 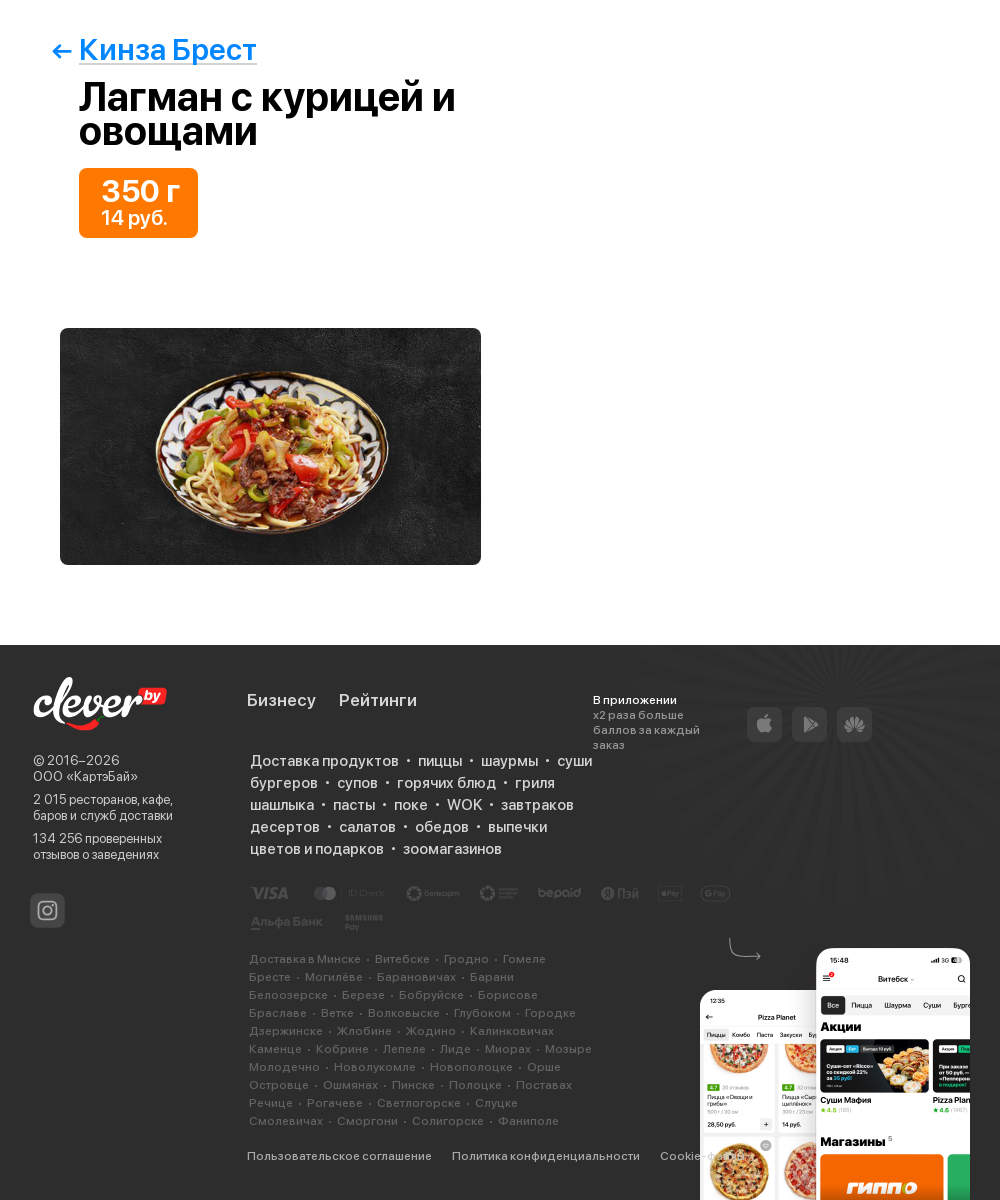 What do you see at coordinates (442, 827) in the screenshot?
I see `обедов` at bounding box center [442, 827].